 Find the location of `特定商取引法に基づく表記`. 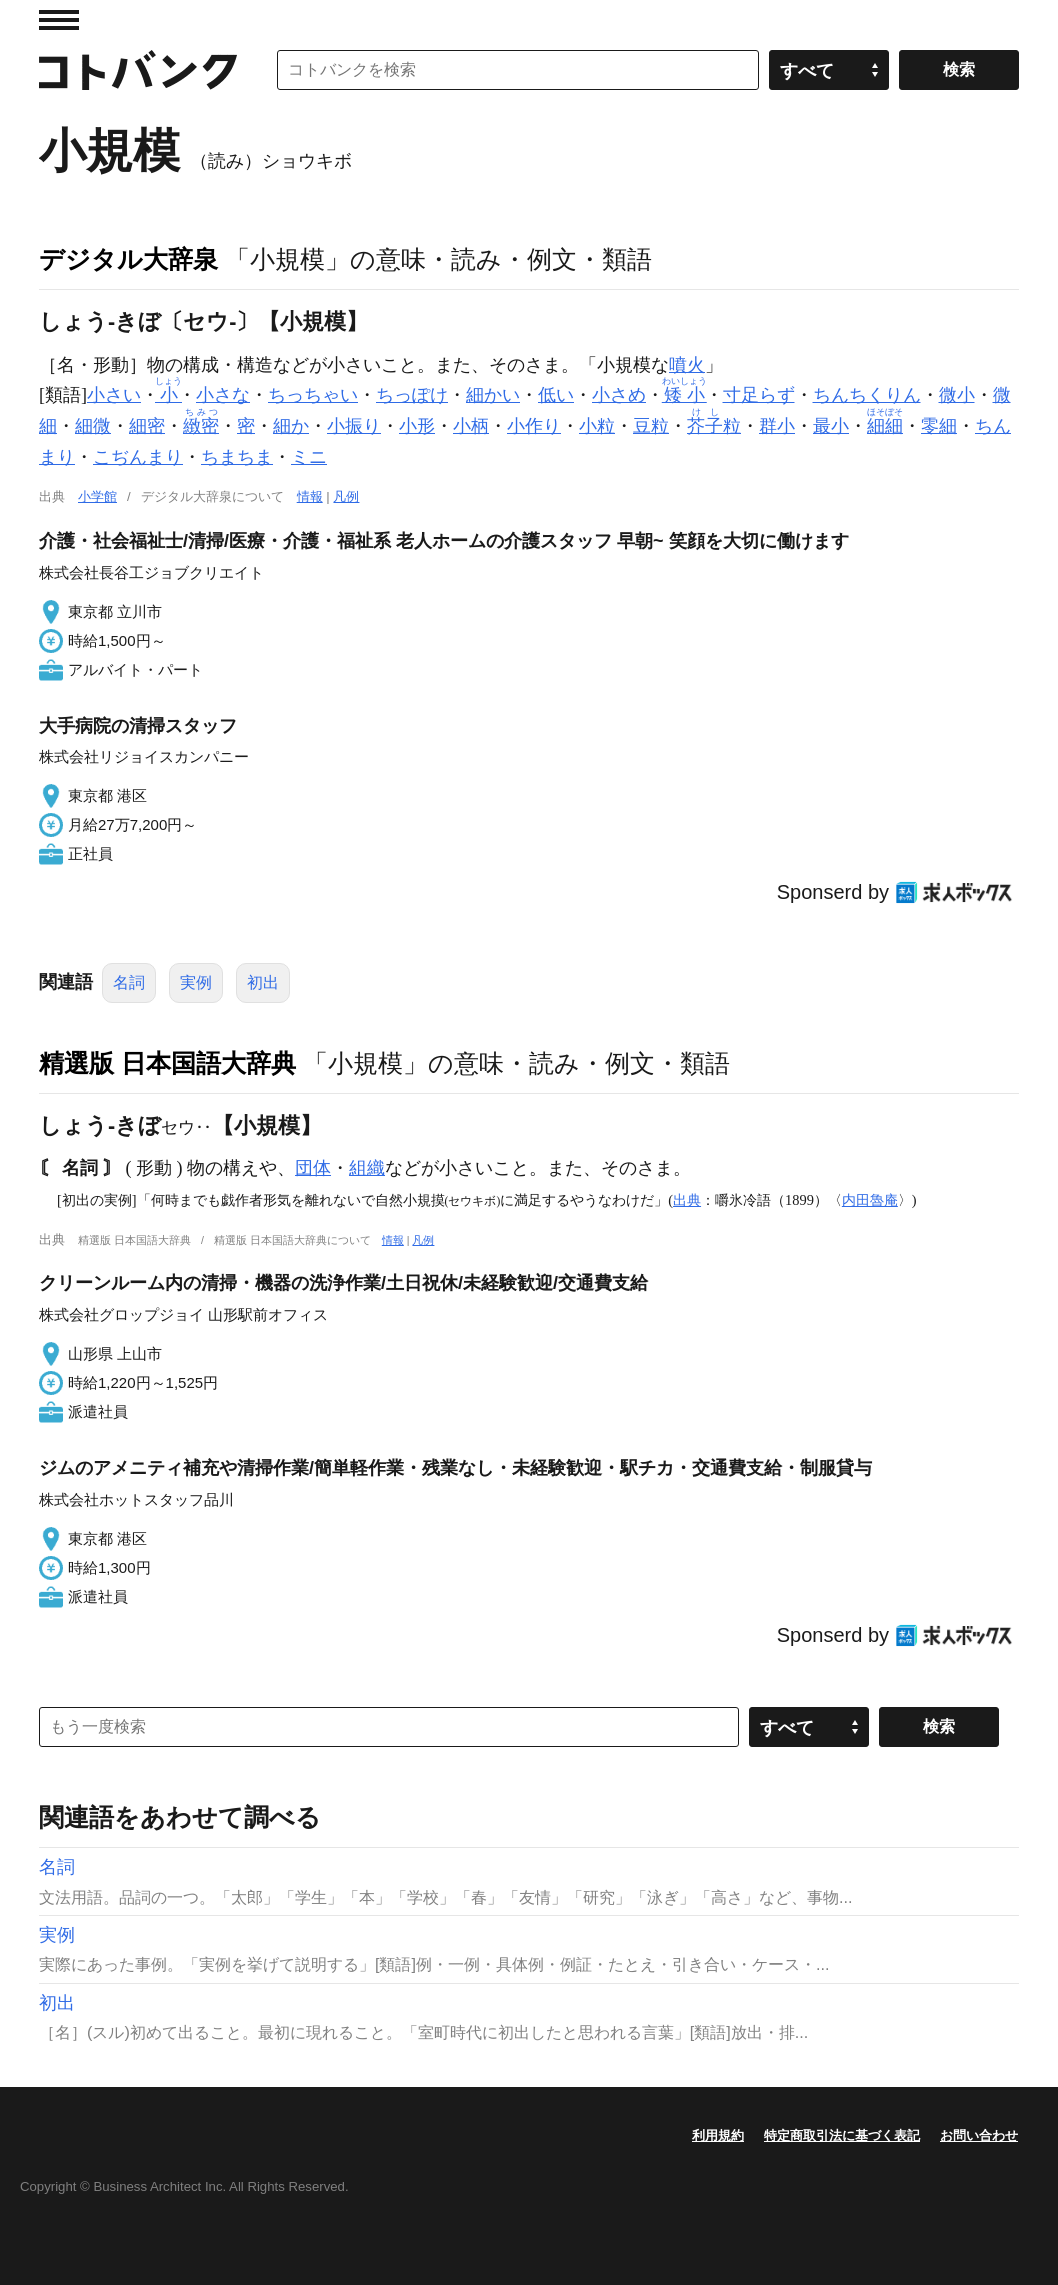

特定商取引法に基づく表記 is located at coordinates (842, 2135).